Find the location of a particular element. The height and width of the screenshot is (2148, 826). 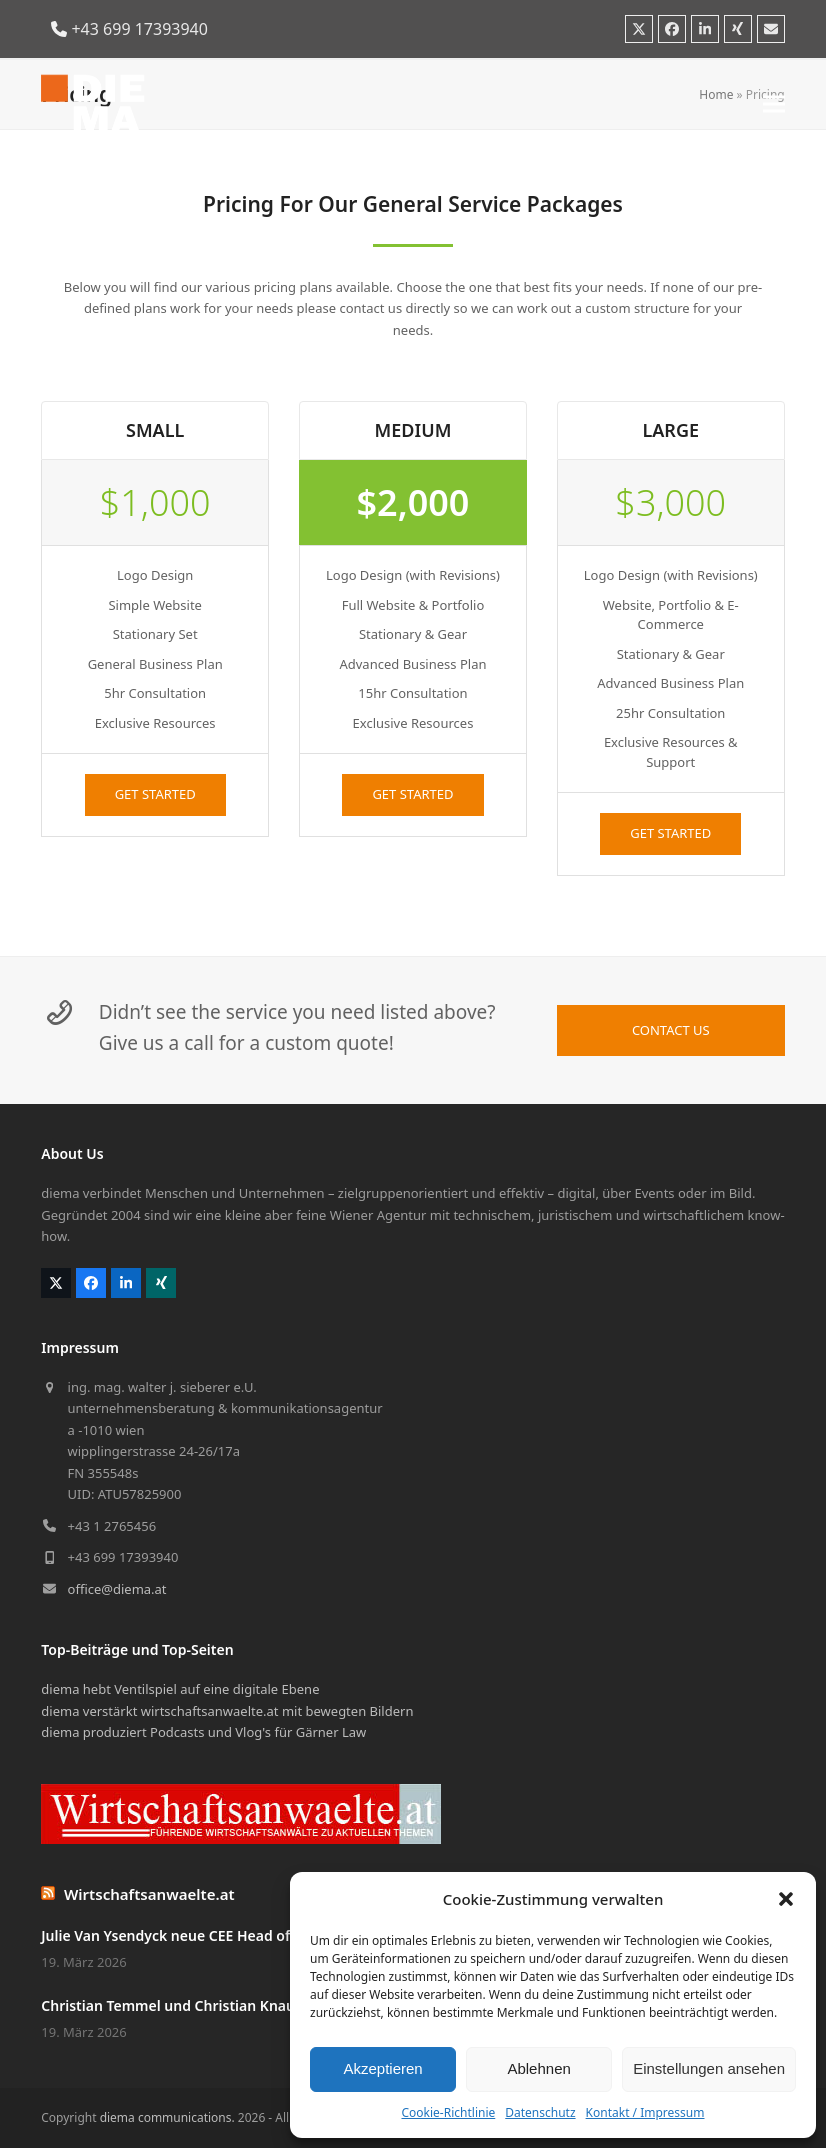

diema hebt Ventilspiel auf eine digitale Ebene is located at coordinates (180, 1689).